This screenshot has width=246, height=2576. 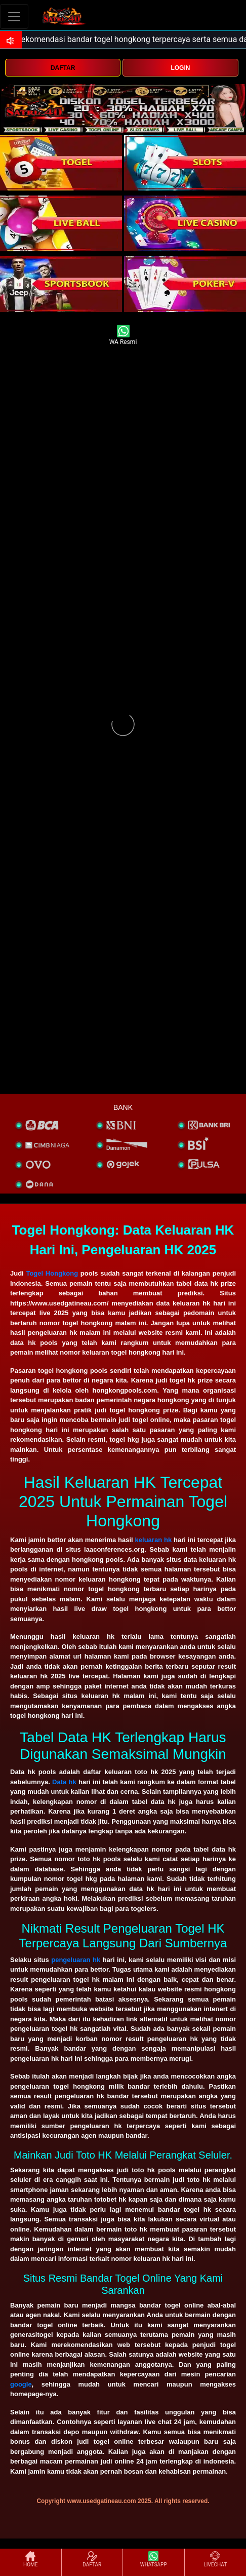 I want to click on [Toggle navigation], so click(x=14, y=16).